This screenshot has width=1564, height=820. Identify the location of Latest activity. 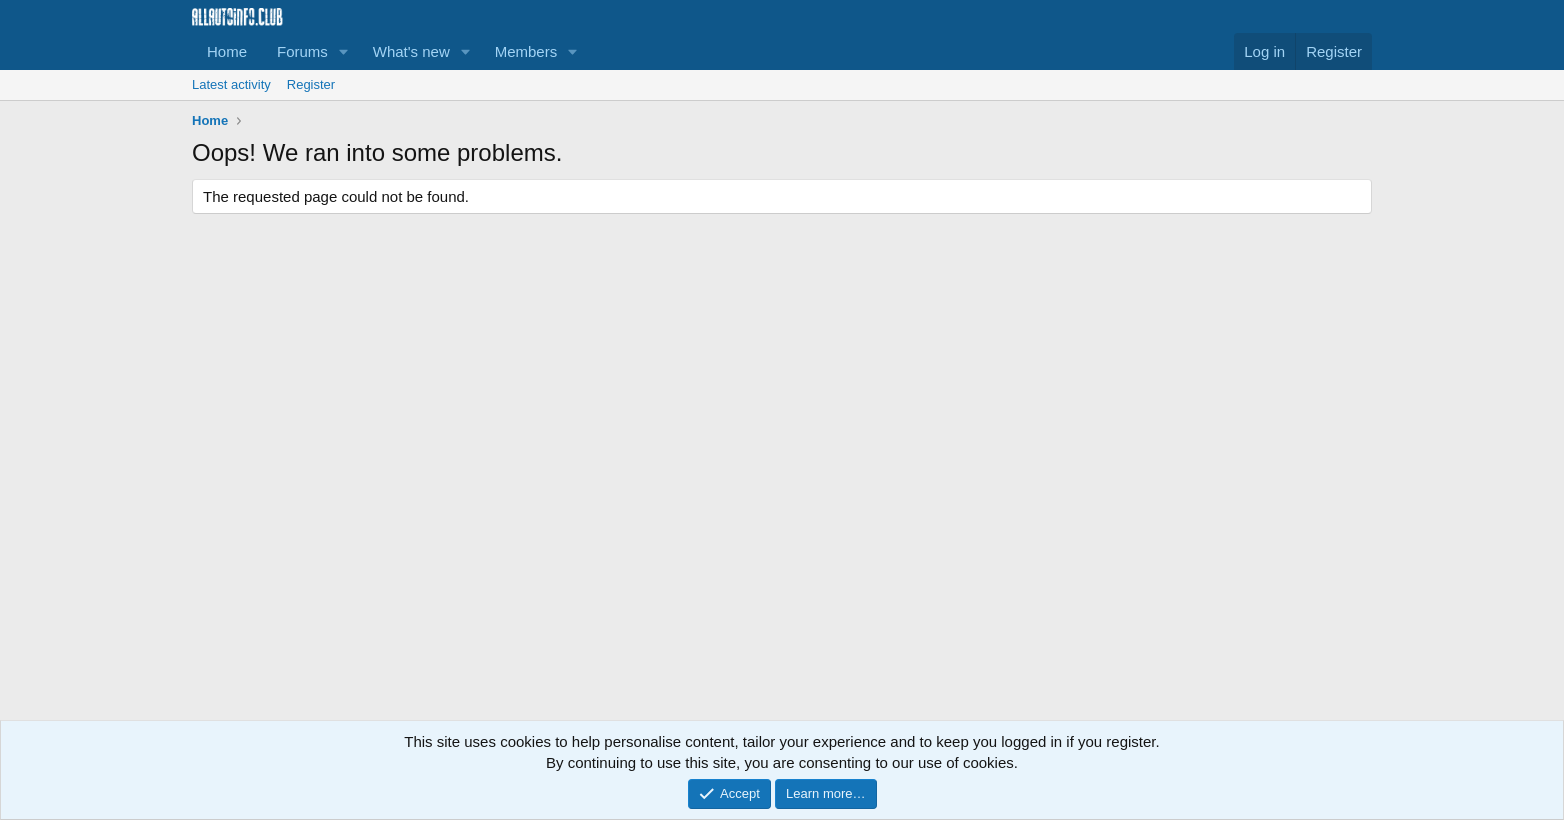
(231, 84).